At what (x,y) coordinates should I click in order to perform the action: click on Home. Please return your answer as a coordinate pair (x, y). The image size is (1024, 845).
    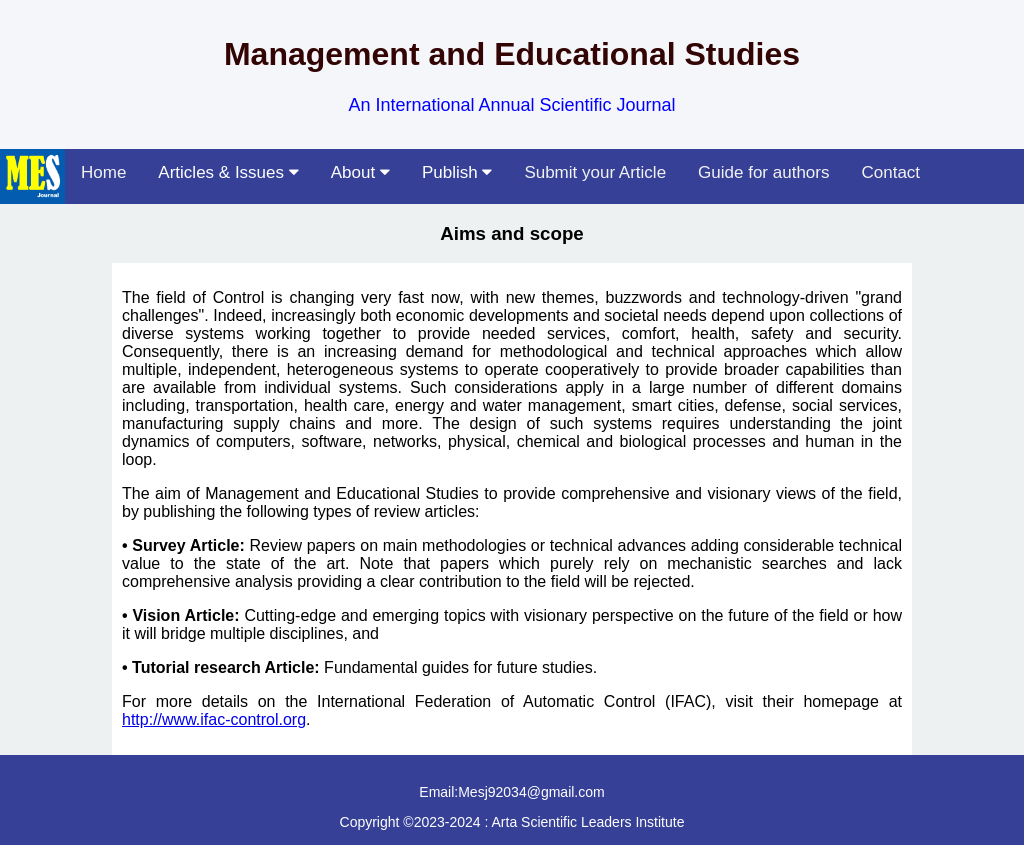
    Looking at the image, I should click on (103, 172).